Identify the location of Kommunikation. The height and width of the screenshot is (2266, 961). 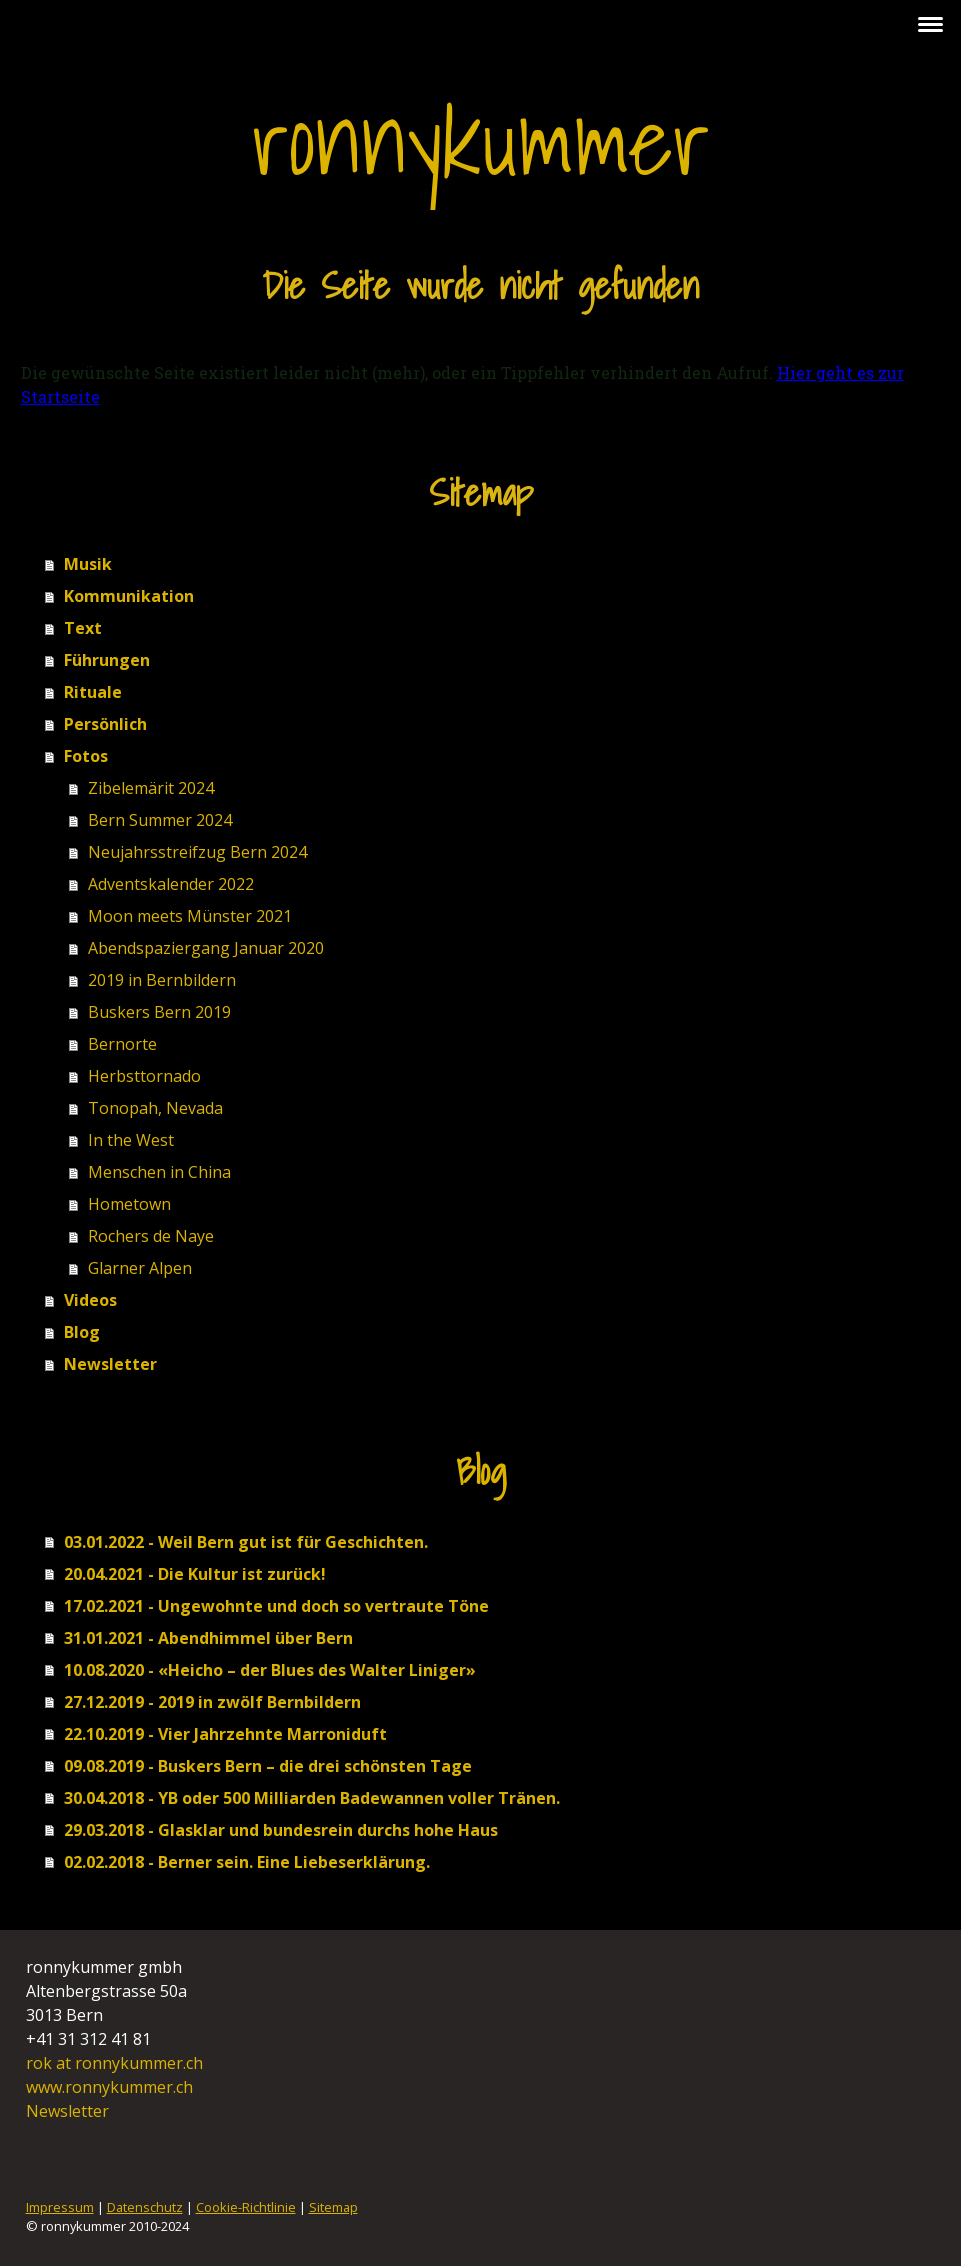
(129, 596).